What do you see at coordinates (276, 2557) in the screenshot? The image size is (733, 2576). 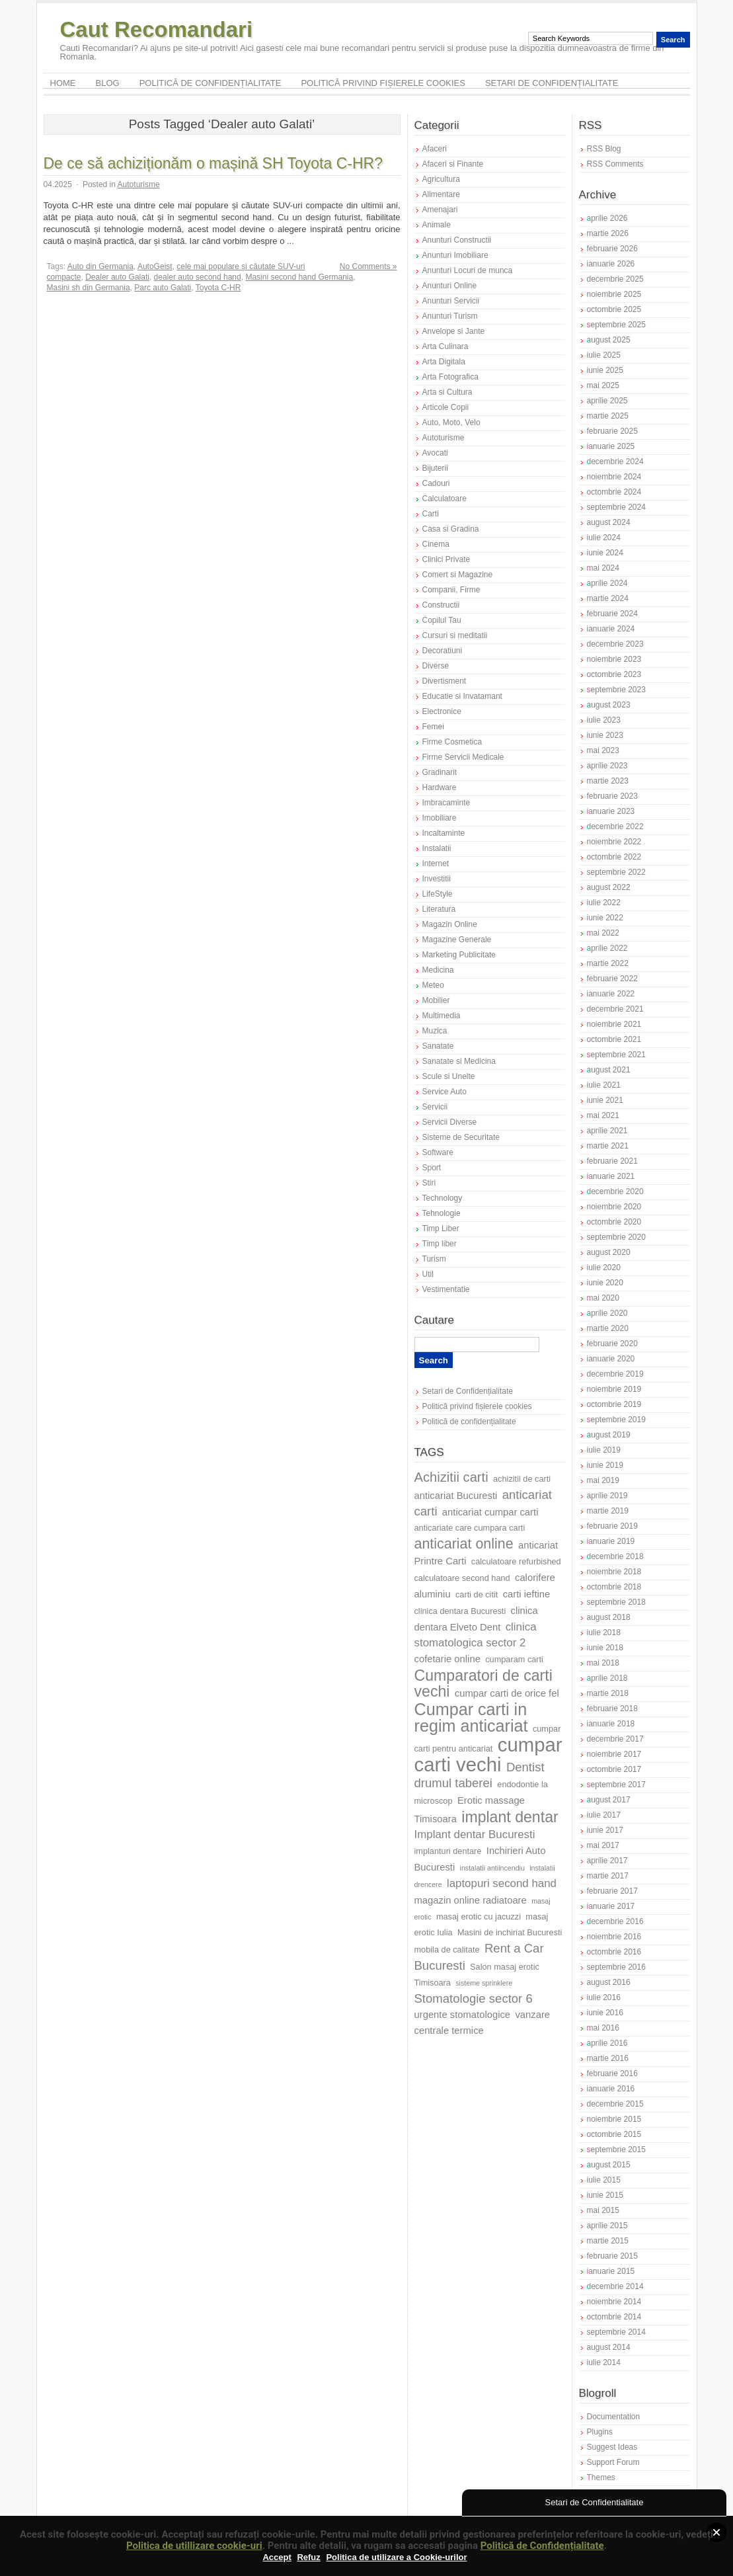 I see `Accept` at bounding box center [276, 2557].